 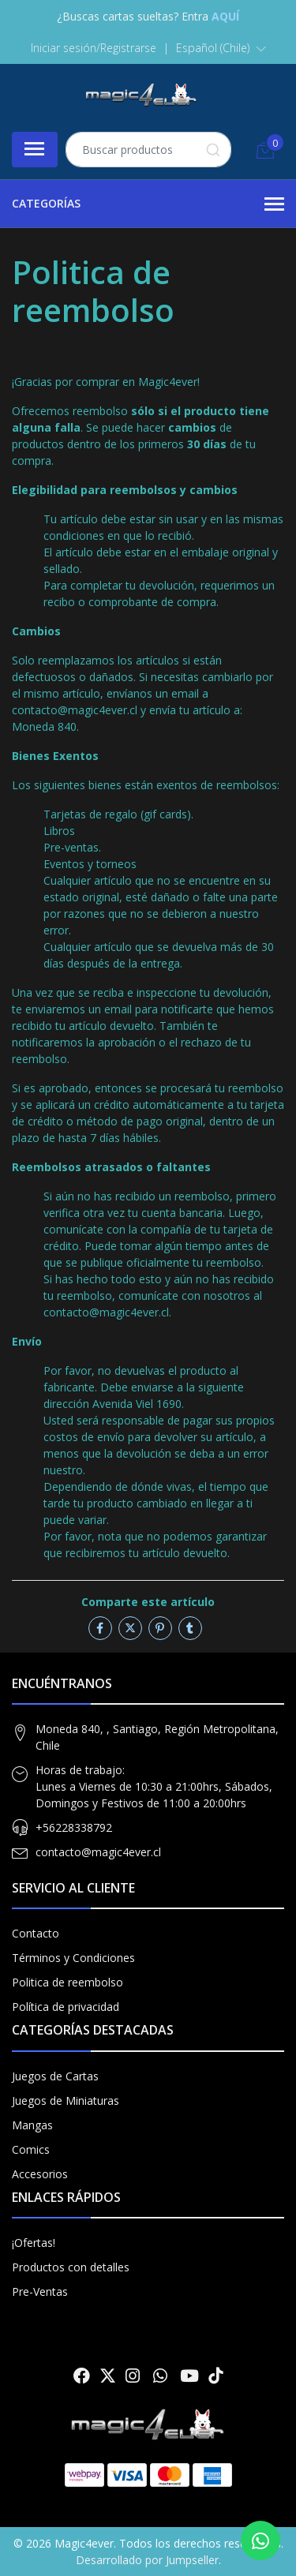 I want to click on Pre-Ventas, so click(x=40, y=2291).